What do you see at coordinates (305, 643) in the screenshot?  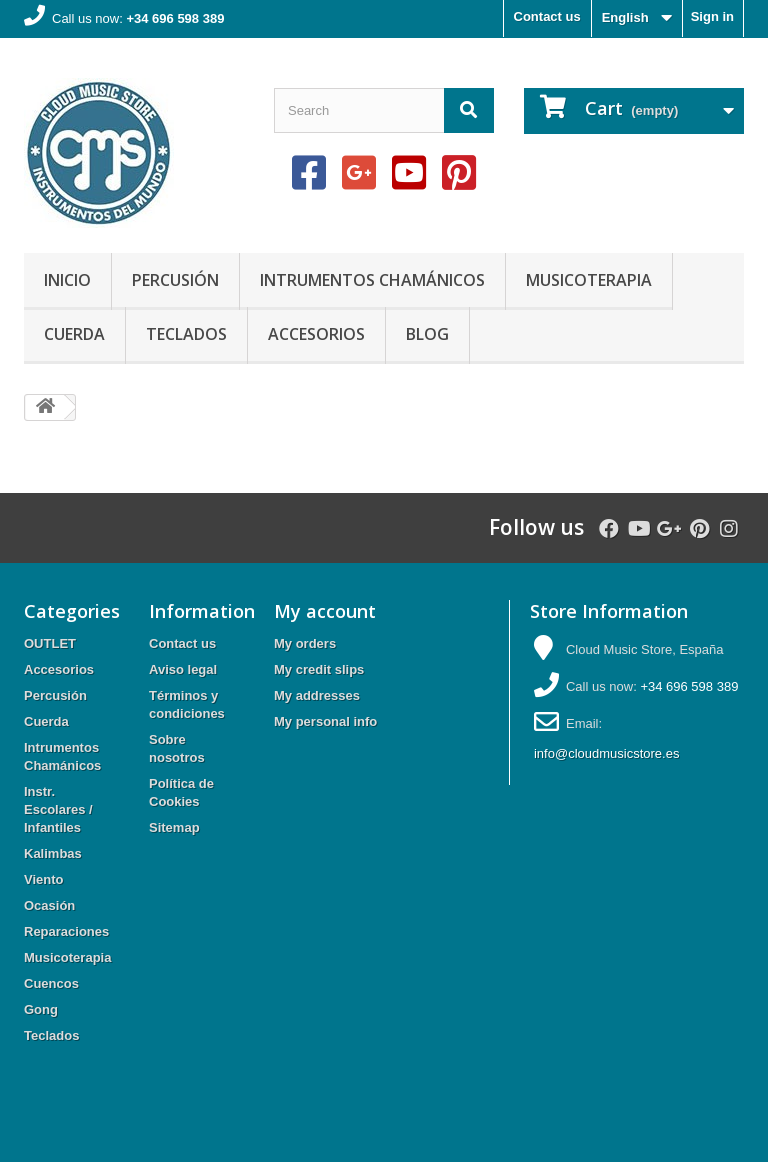 I see `My orders` at bounding box center [305, 643].